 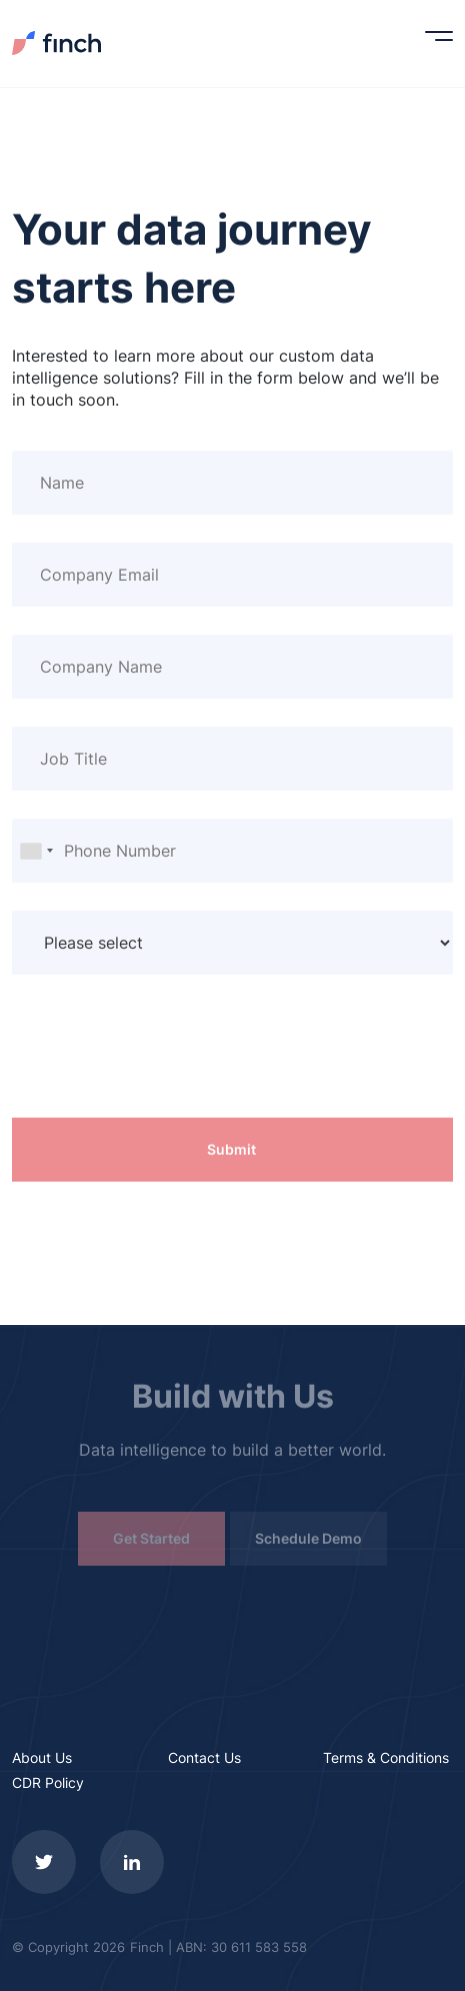 I want to click on About Us, so click(x=42, y=1757).